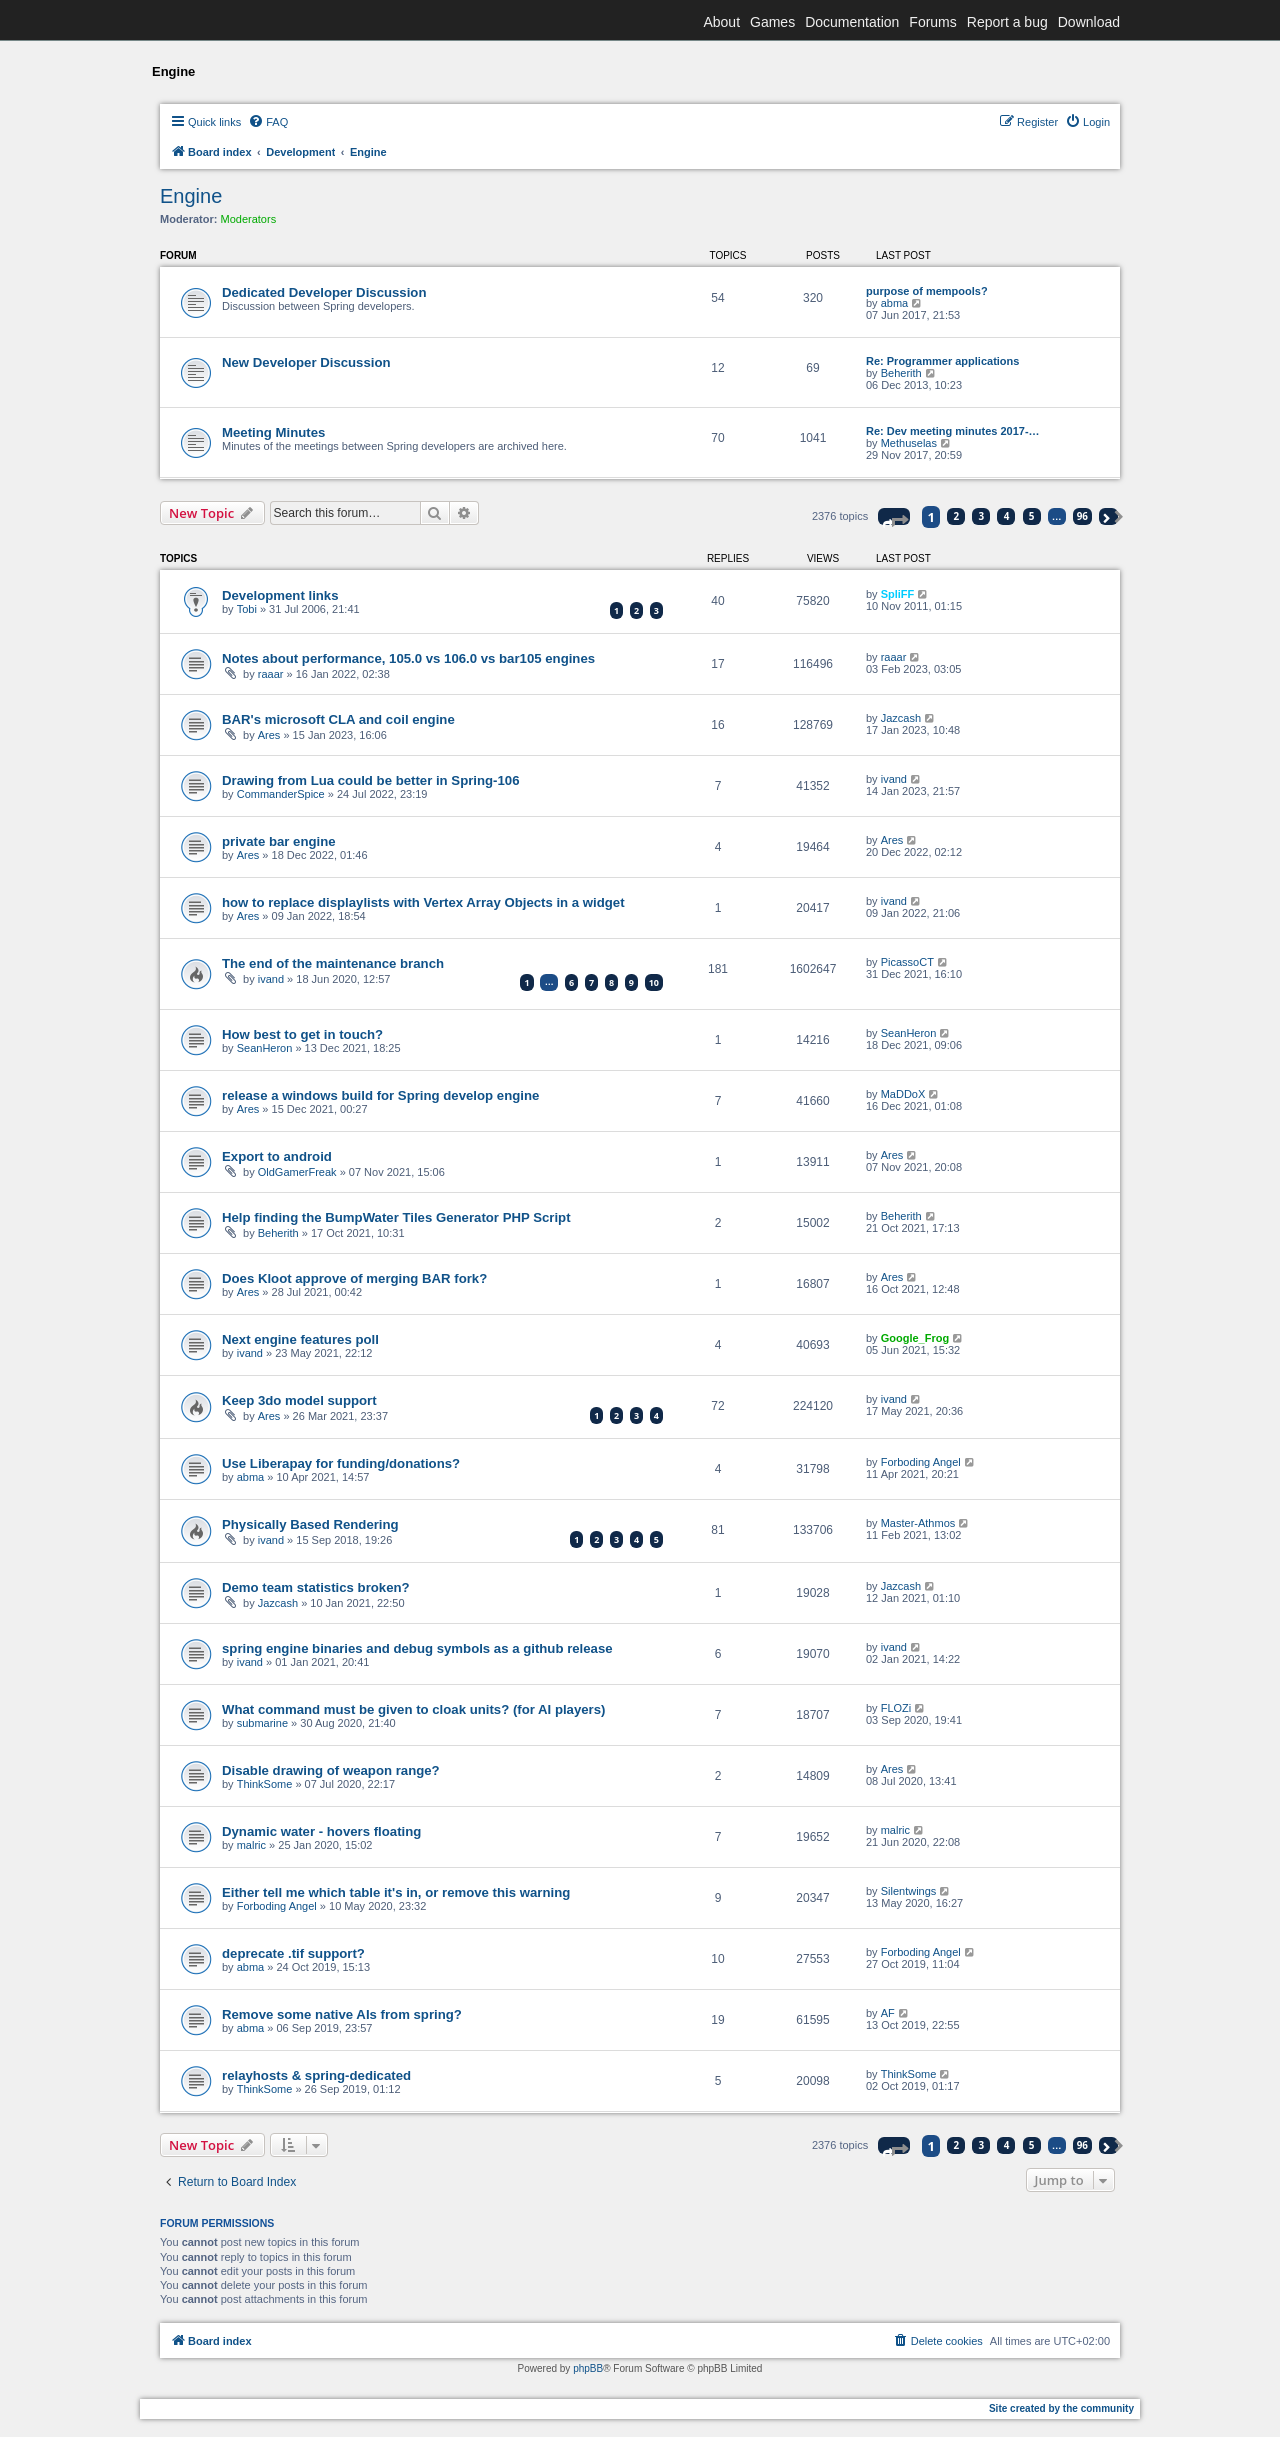 Image resolution: width=1280 pixels, height=2437 pixels. I want to click on Drawing from Lua could be better in Spring-106, so click(371, 780).